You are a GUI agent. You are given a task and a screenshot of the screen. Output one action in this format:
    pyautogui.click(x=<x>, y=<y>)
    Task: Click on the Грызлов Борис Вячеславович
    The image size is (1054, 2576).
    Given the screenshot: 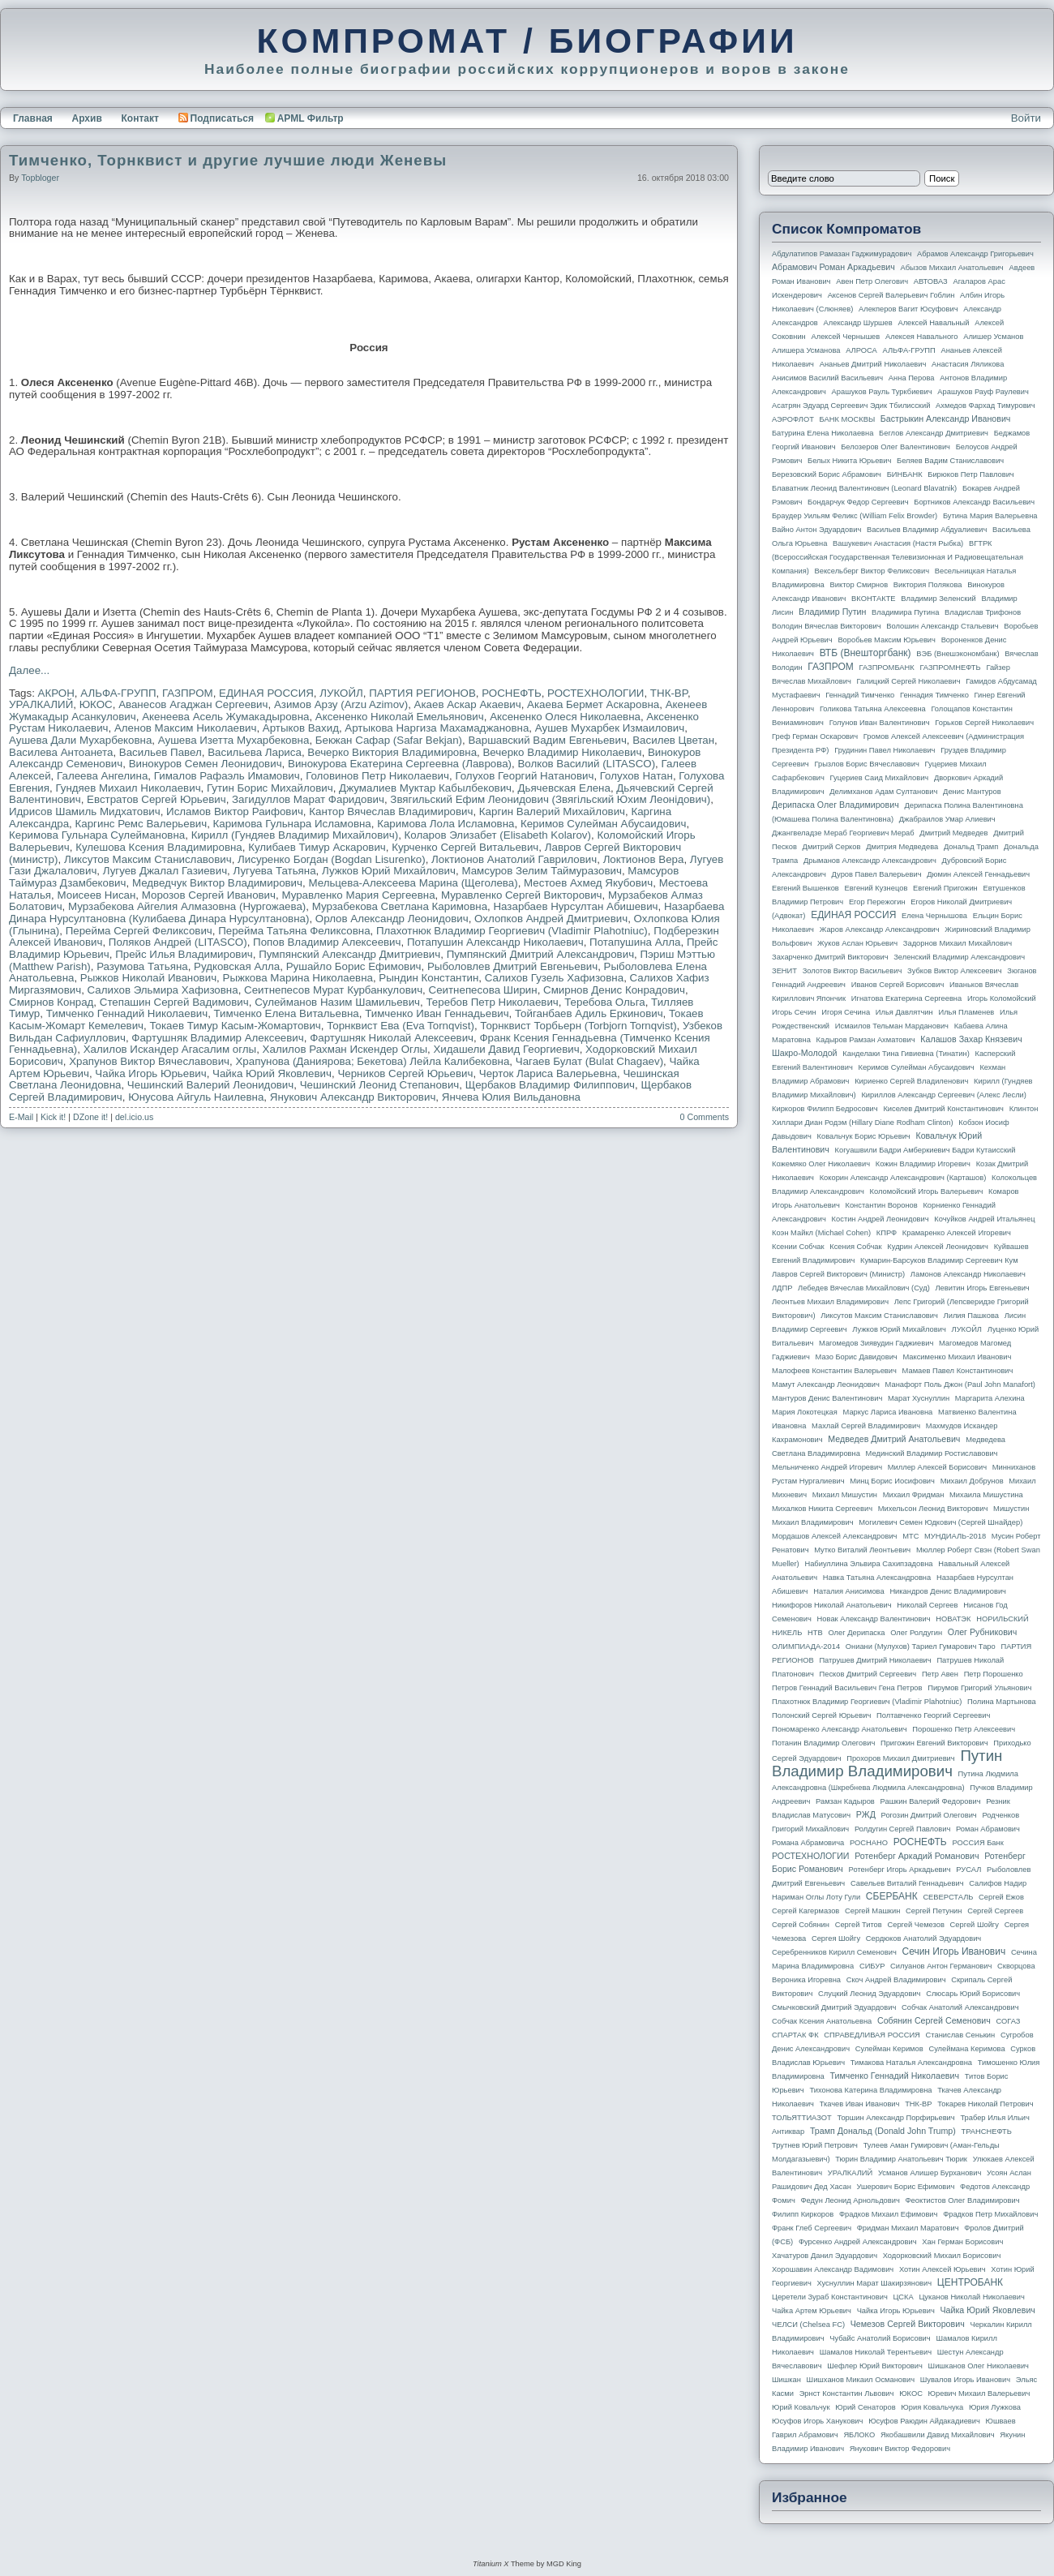 What is the action you would take?
    pyautogui.click(x=866, y=764)
    